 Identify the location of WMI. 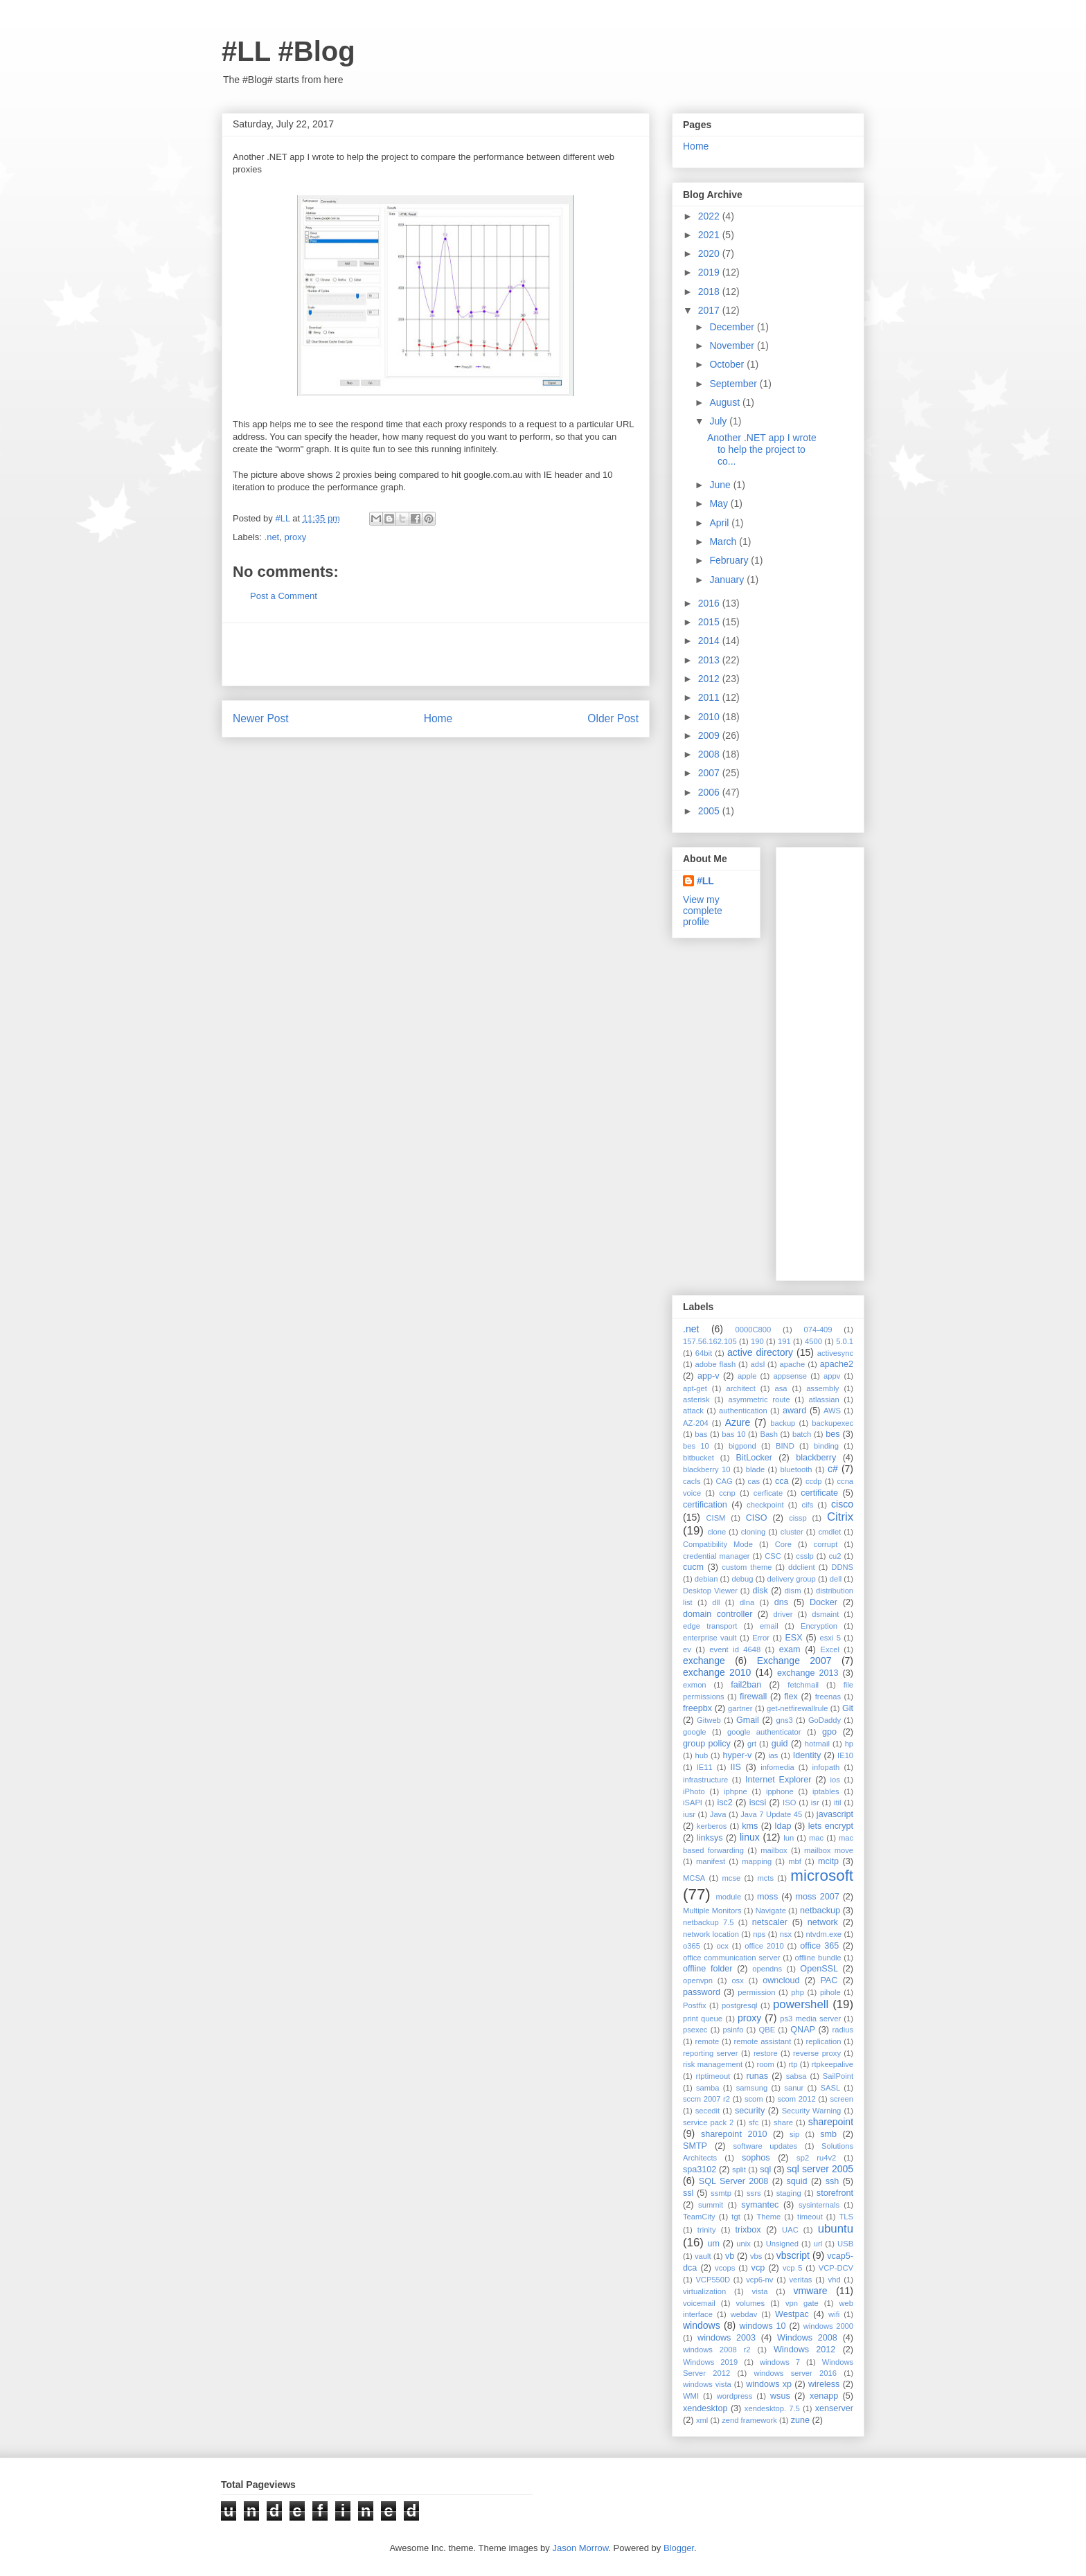
(691, 2396).